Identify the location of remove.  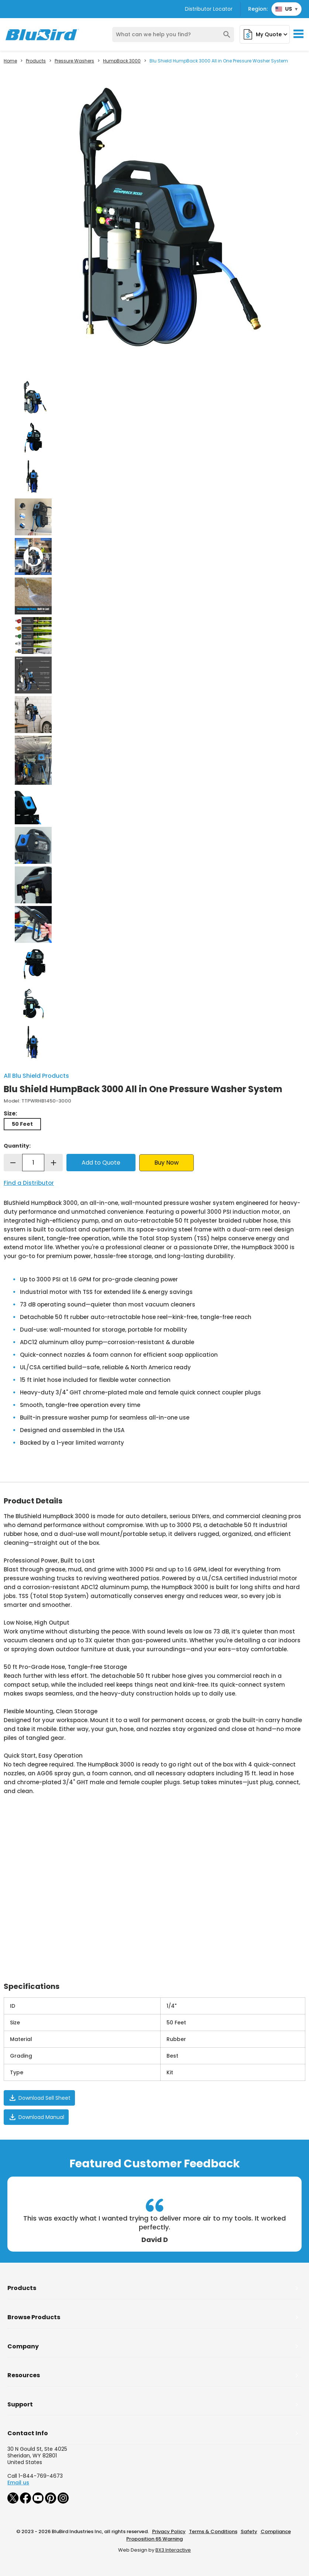
(12, 1162).